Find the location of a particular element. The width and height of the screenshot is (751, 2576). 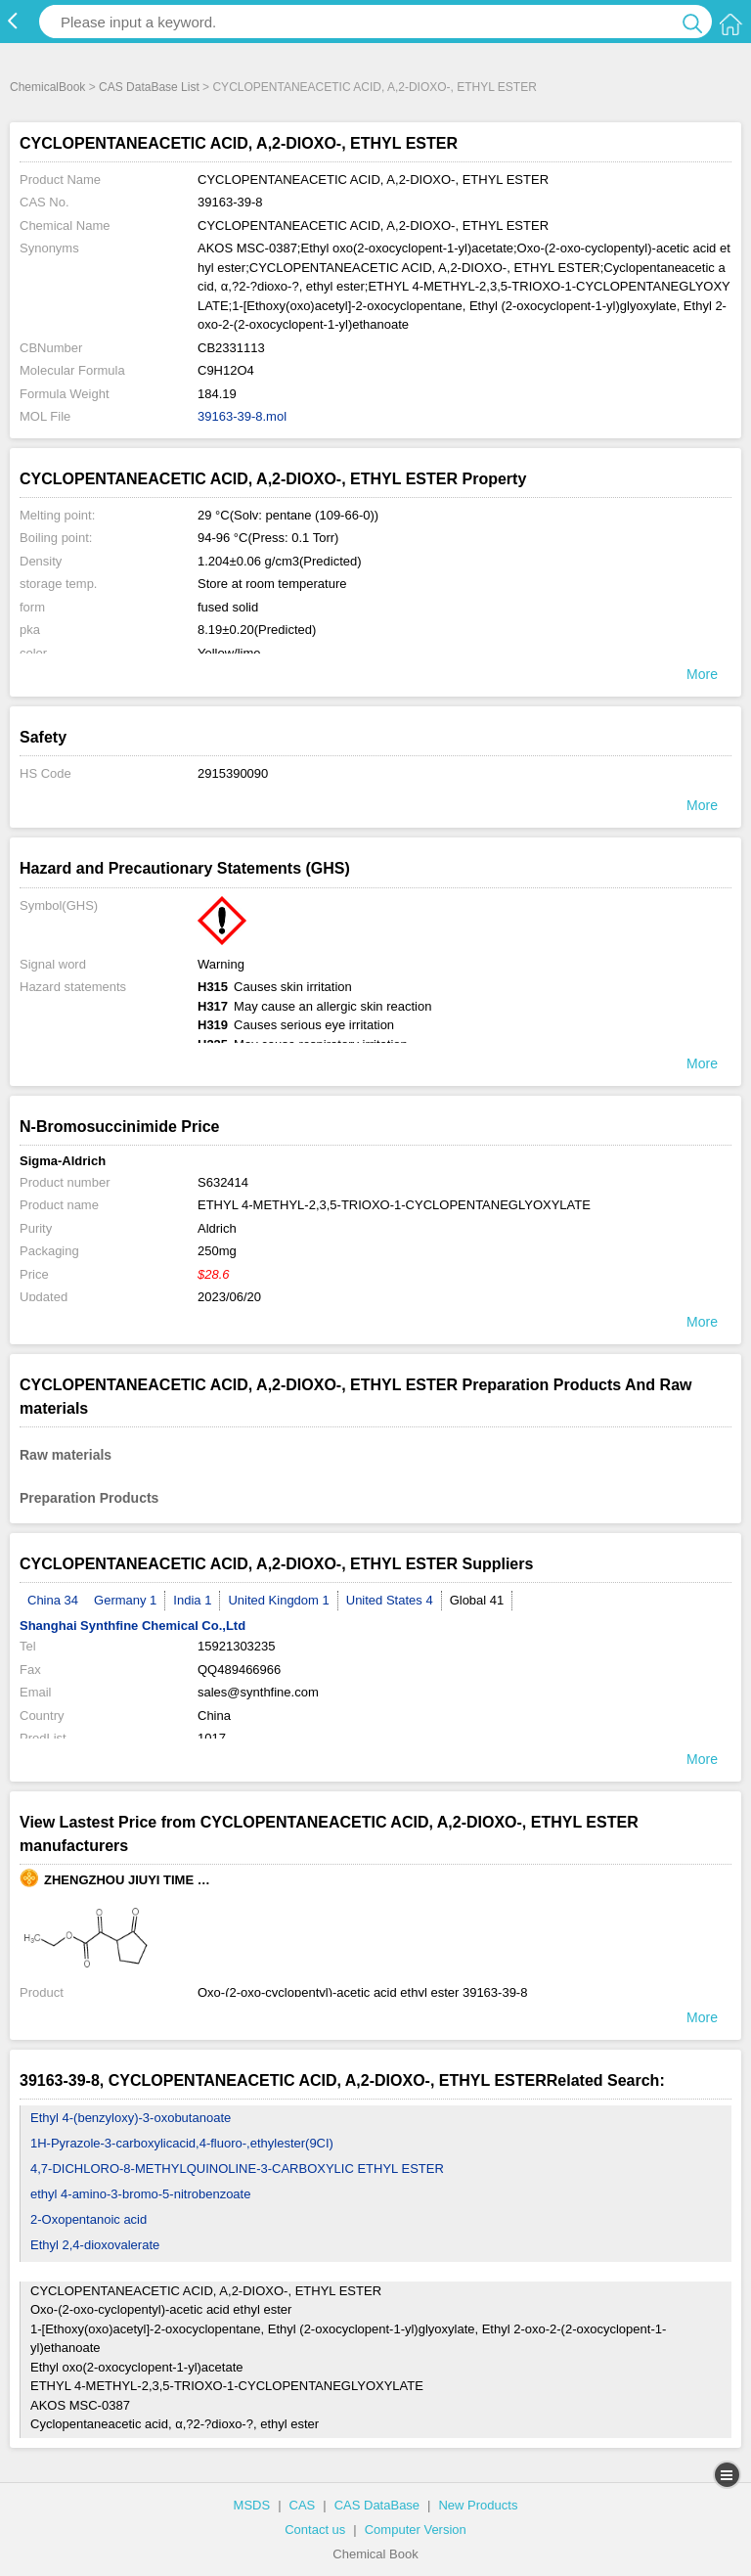

Ethyl 4-(benzyloxy)-3-oxobutanoate is located at coordinates (130, 2117).